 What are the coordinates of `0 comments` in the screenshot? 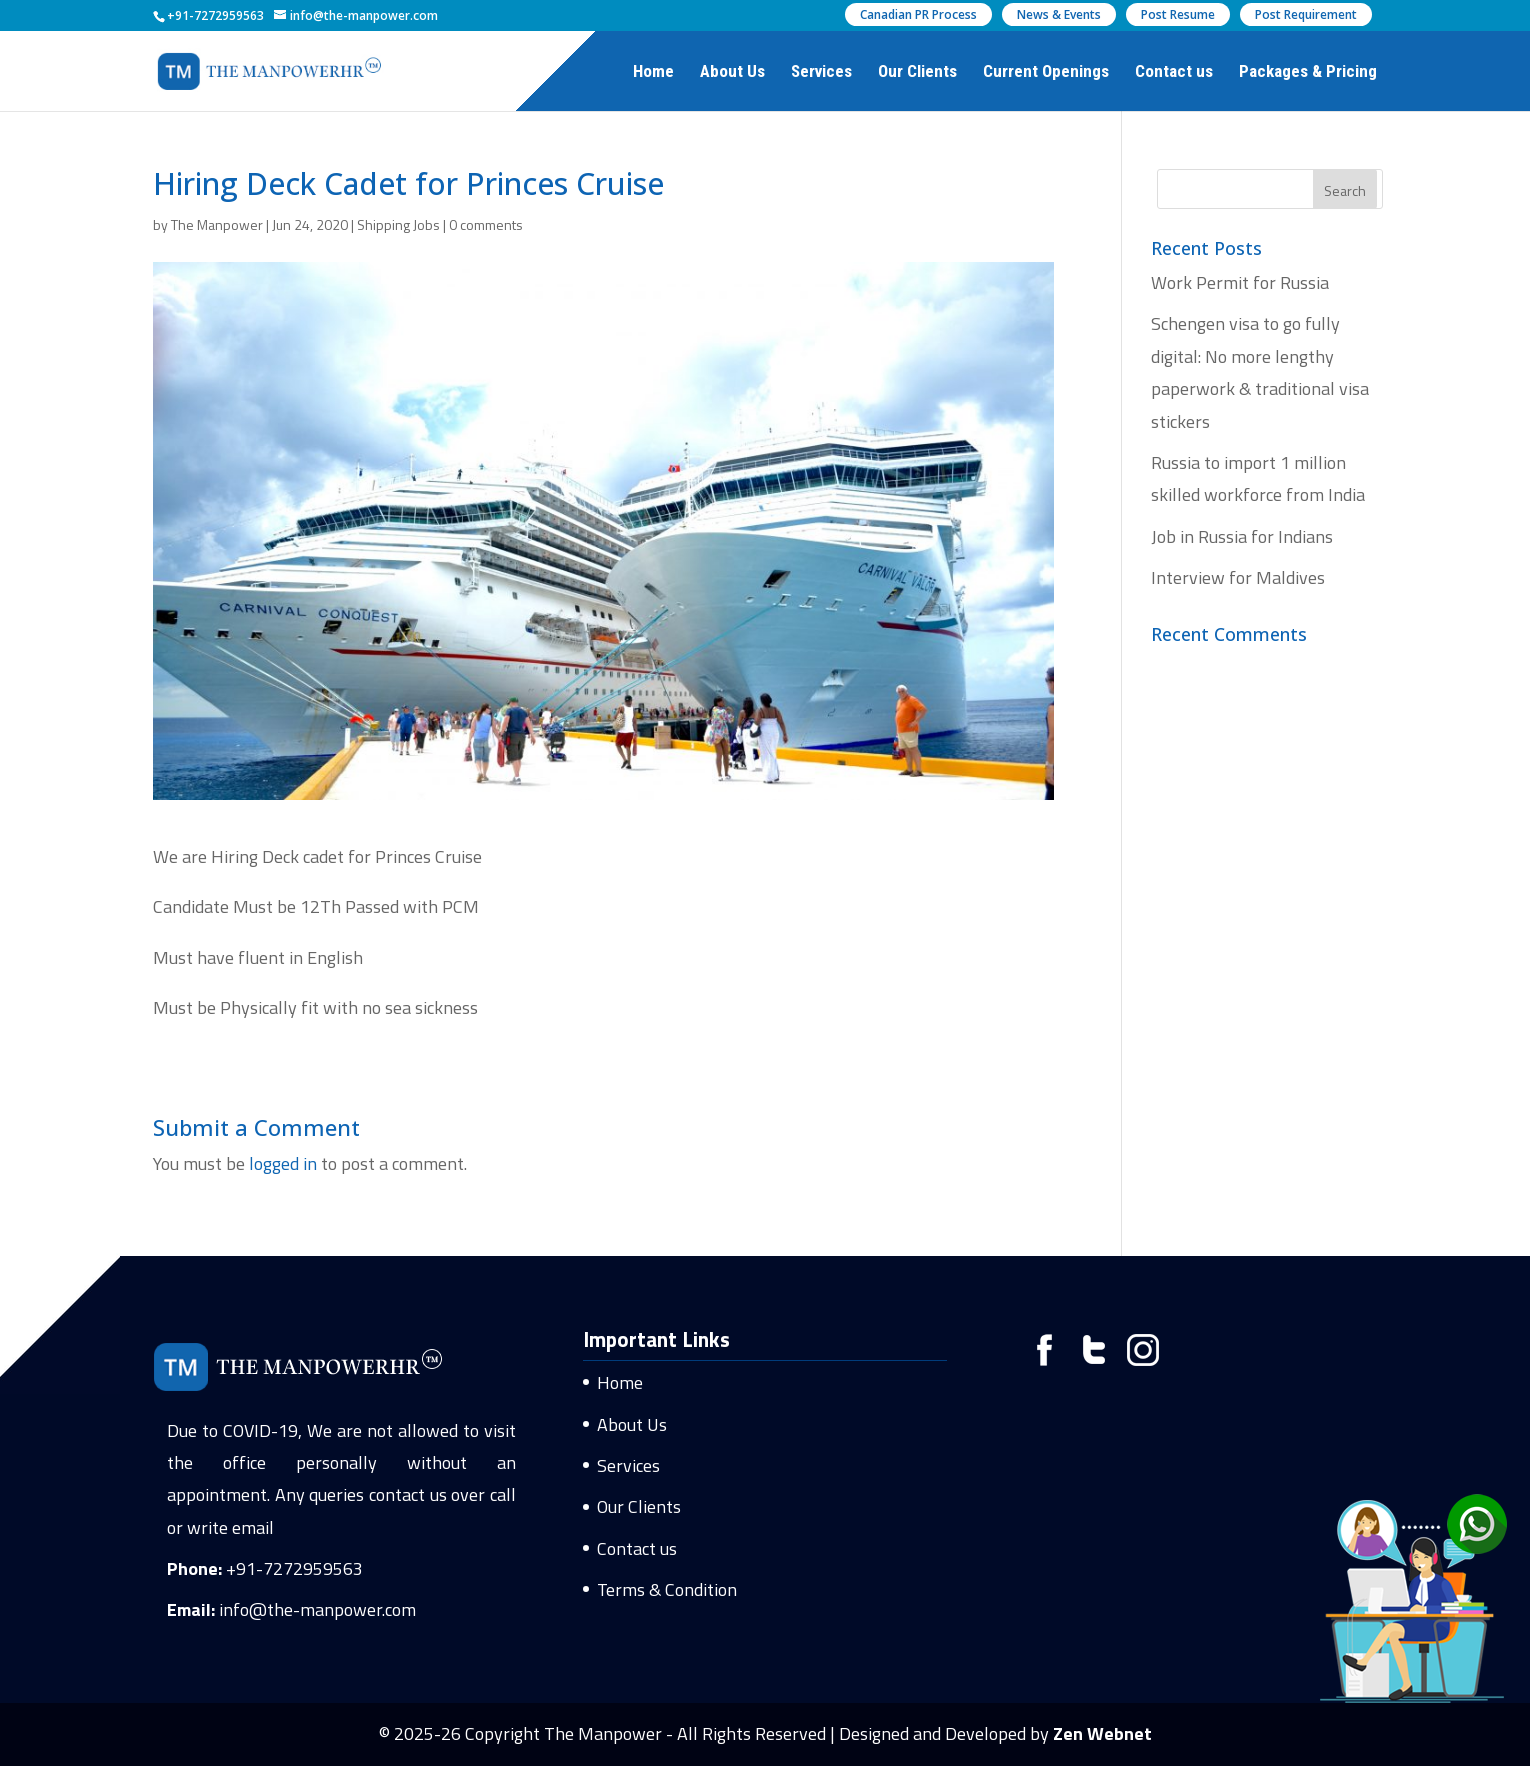 It's located at (486, 224).